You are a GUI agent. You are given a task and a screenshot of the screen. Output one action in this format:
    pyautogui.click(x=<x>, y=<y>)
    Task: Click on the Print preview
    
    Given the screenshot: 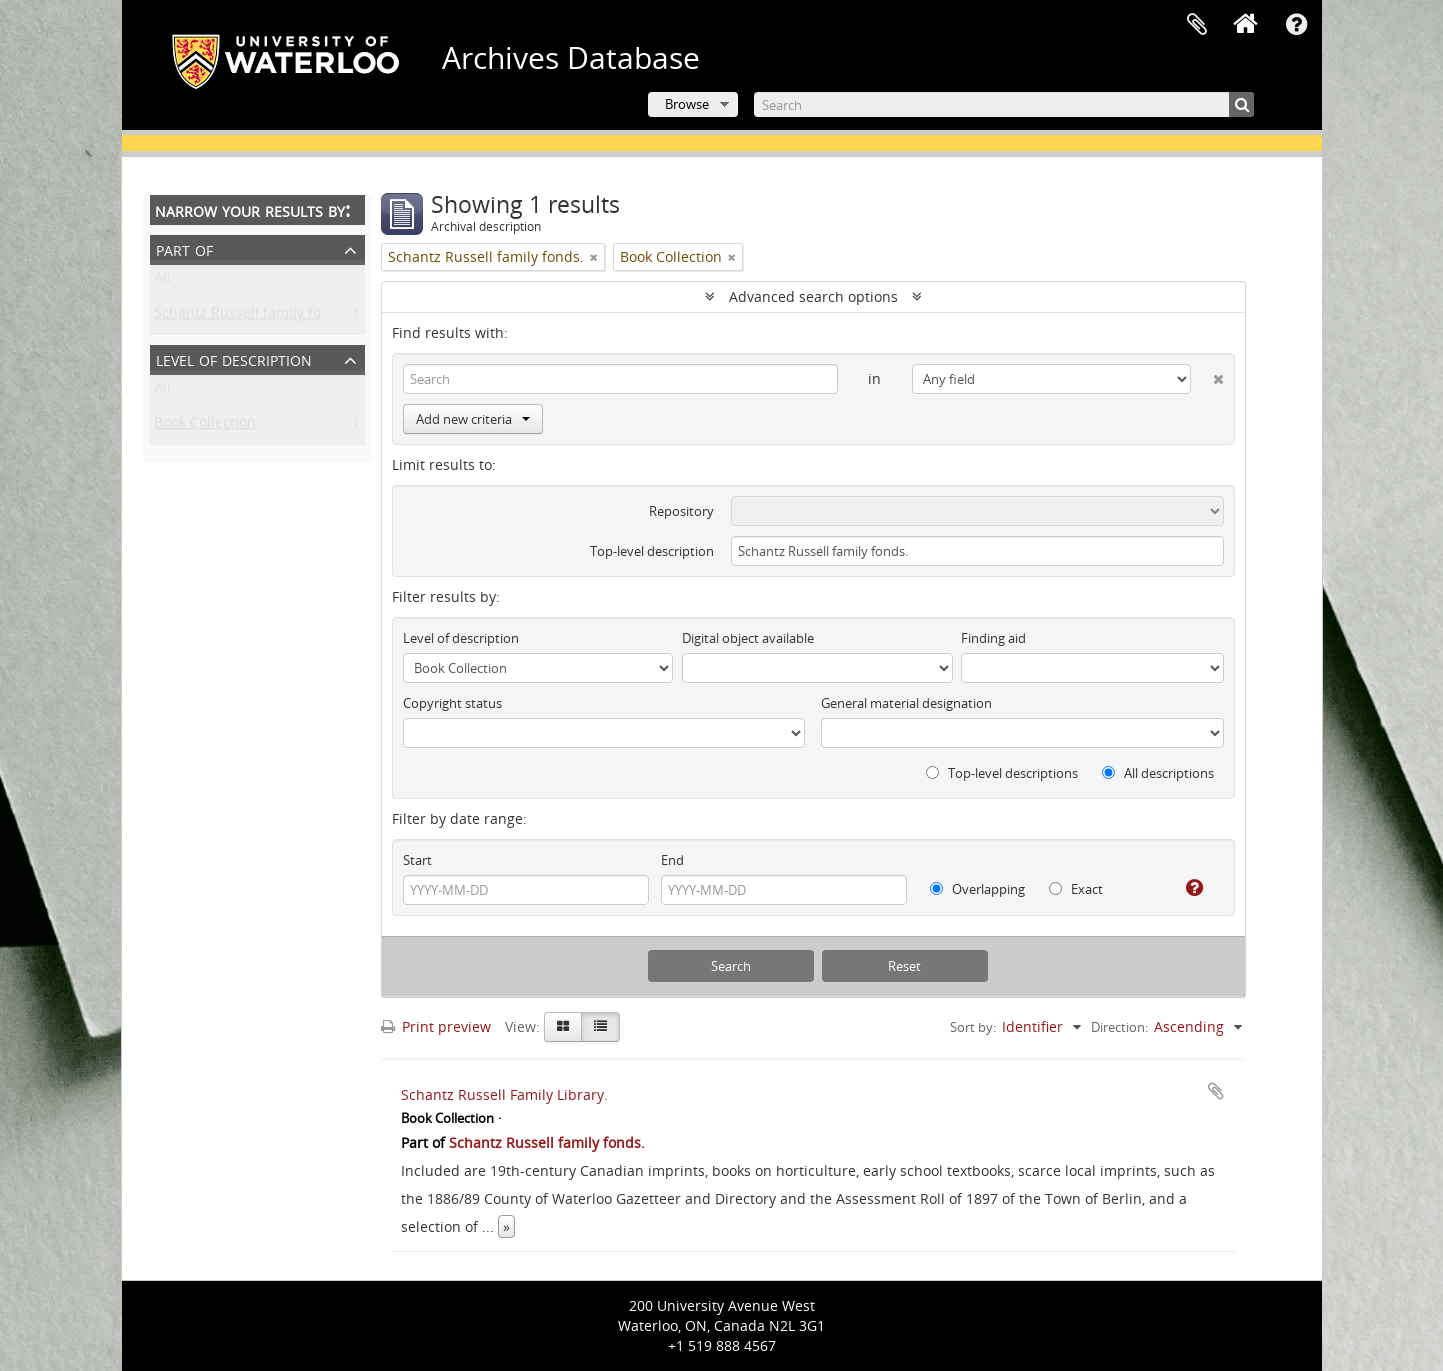 What is the action you would take?
    pyautogui.click(x=436, y=1026)
    